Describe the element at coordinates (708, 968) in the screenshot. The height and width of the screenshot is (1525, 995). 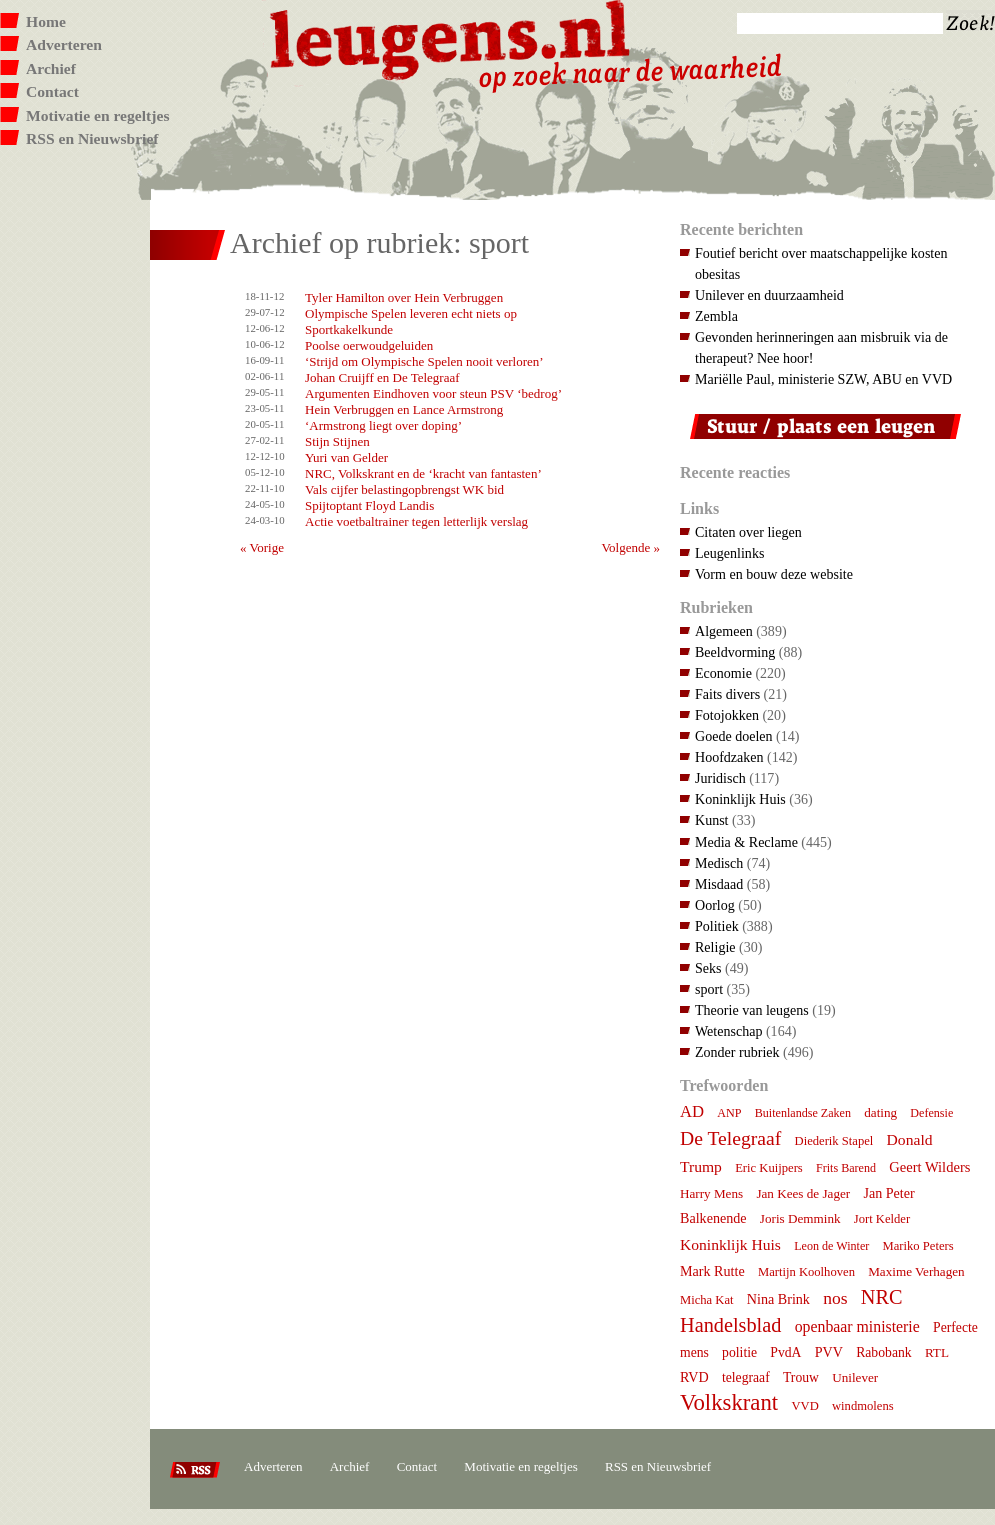
I see `Seks` at that location.